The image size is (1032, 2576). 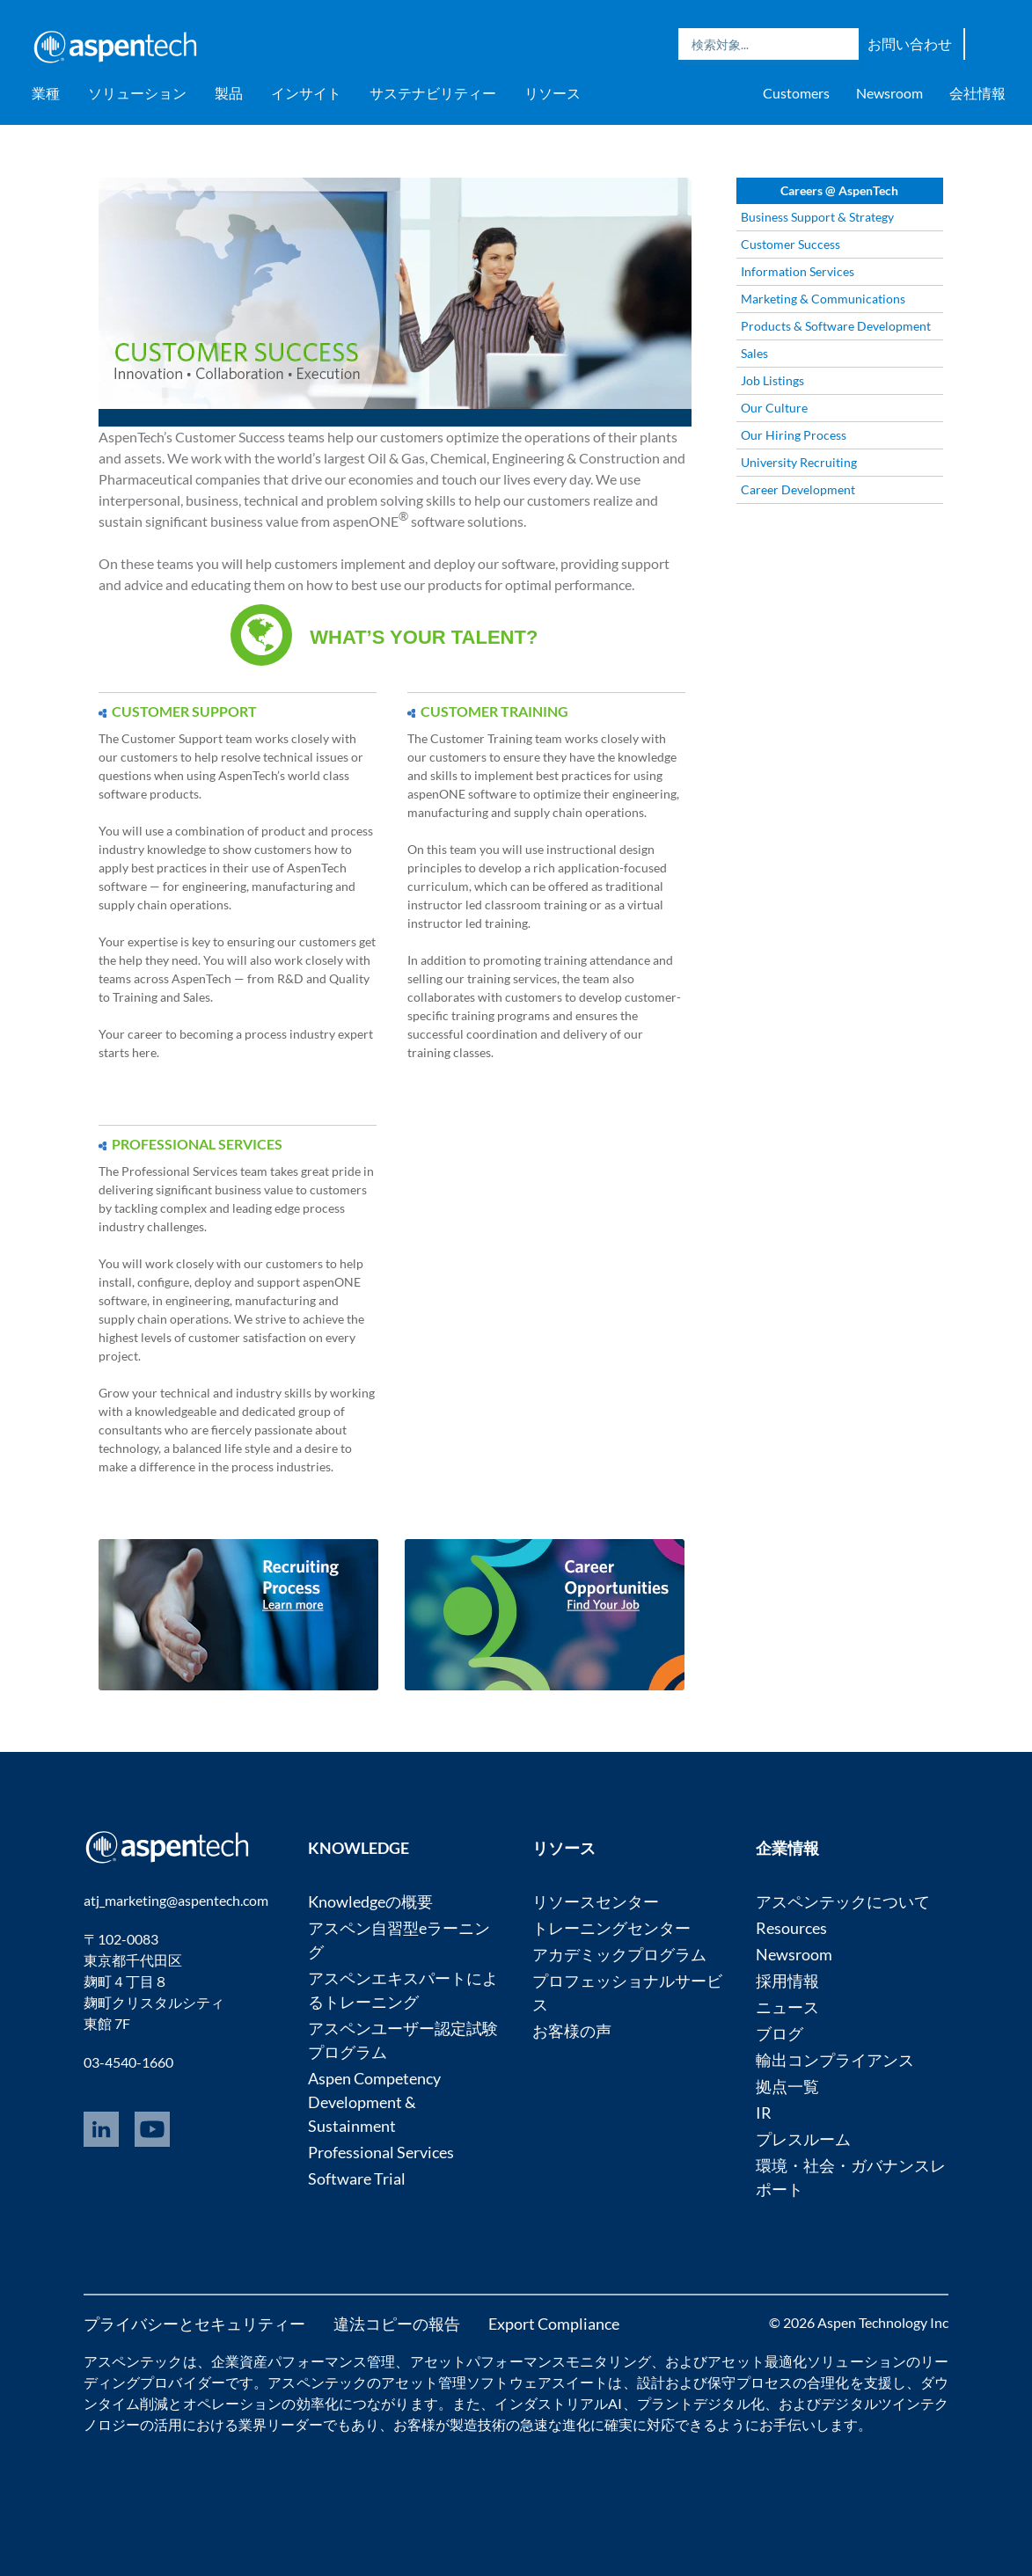 What do you see at coordinates (128, 2062) in the screenshot?
I see `03-4540-1660` at bounding box center [128, 2062].